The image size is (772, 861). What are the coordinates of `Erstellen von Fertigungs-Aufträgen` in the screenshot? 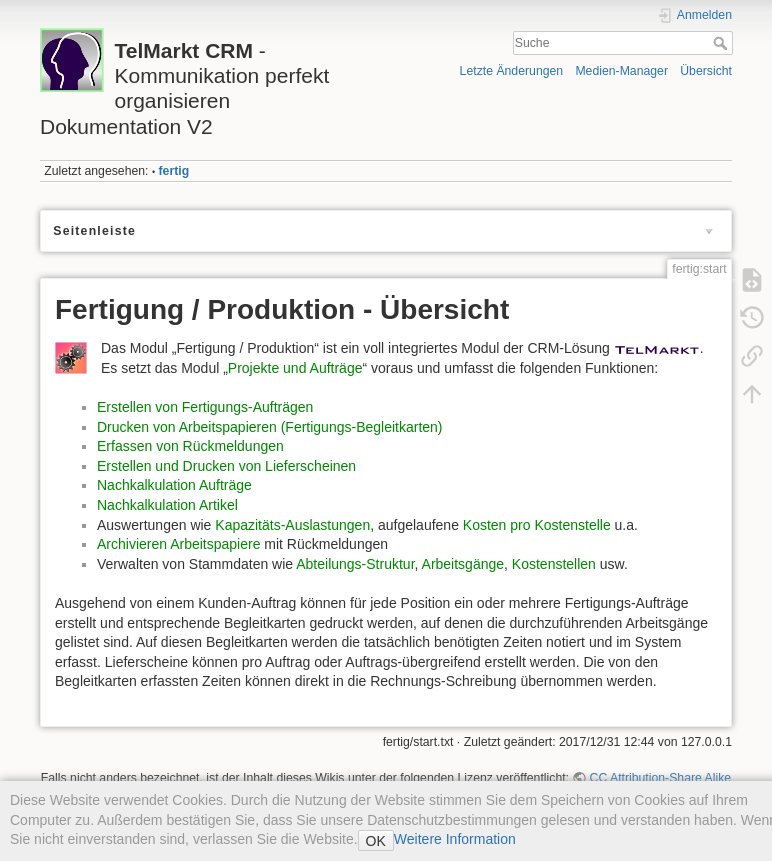 It's located at (205, 407).